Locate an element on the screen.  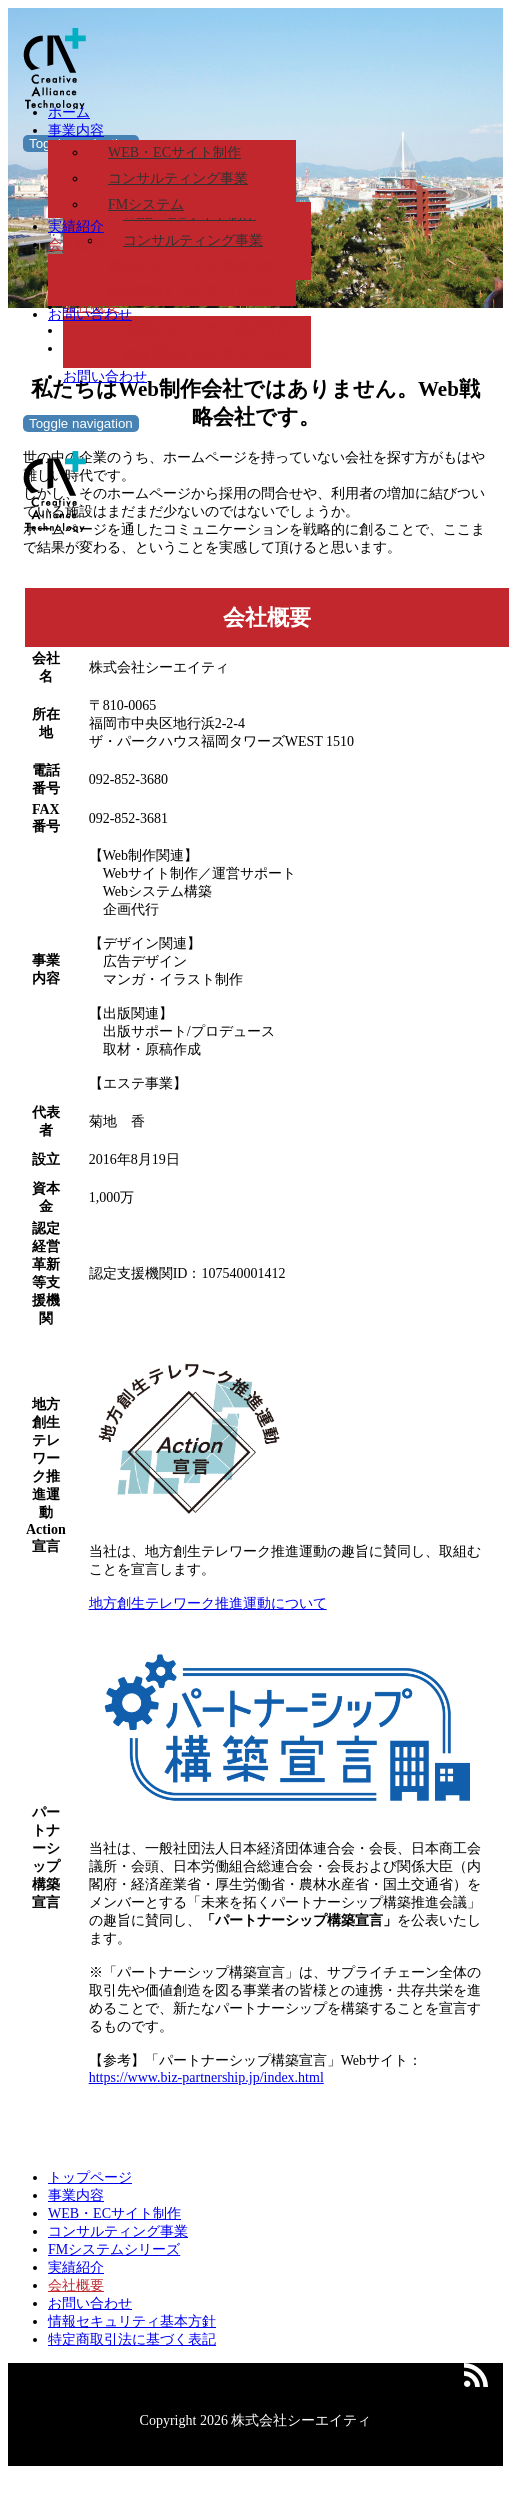
コンサルティング事業 is located at coordinates (178, 178).